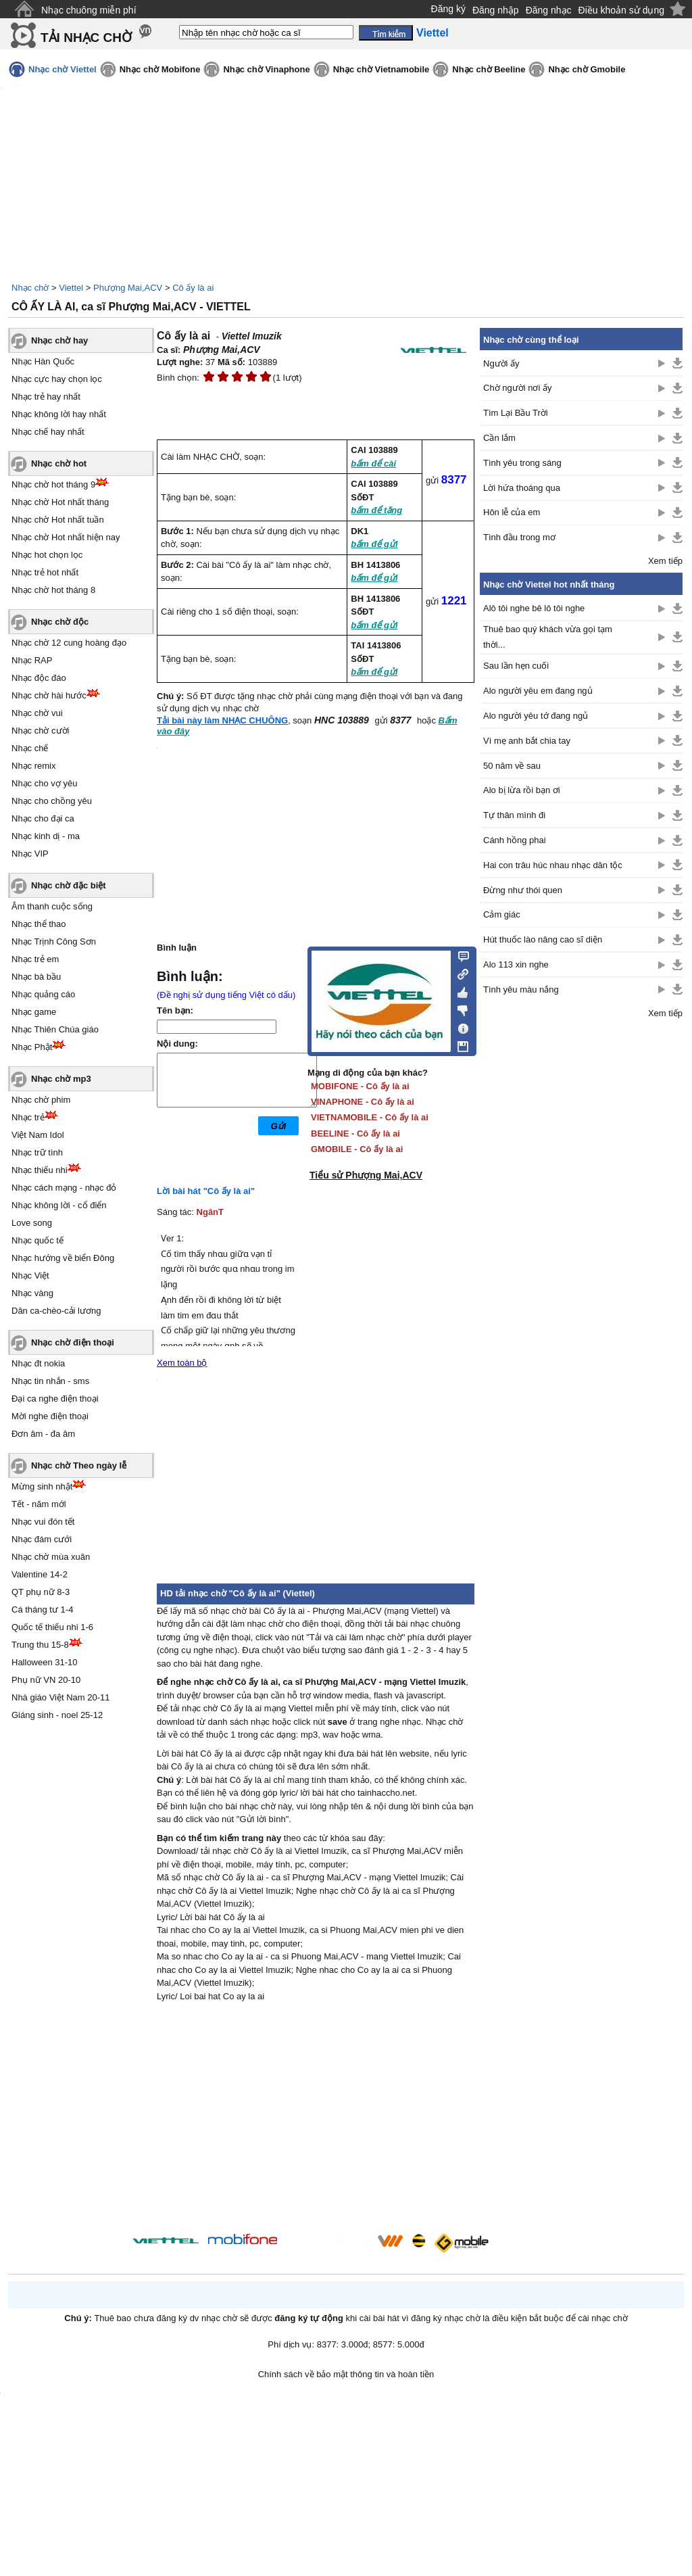 This screenshot has height=2576, width=692. Describe the element at coordinates (511, 512) in the screenshot. I see `Hôn lễ của em` at that location.